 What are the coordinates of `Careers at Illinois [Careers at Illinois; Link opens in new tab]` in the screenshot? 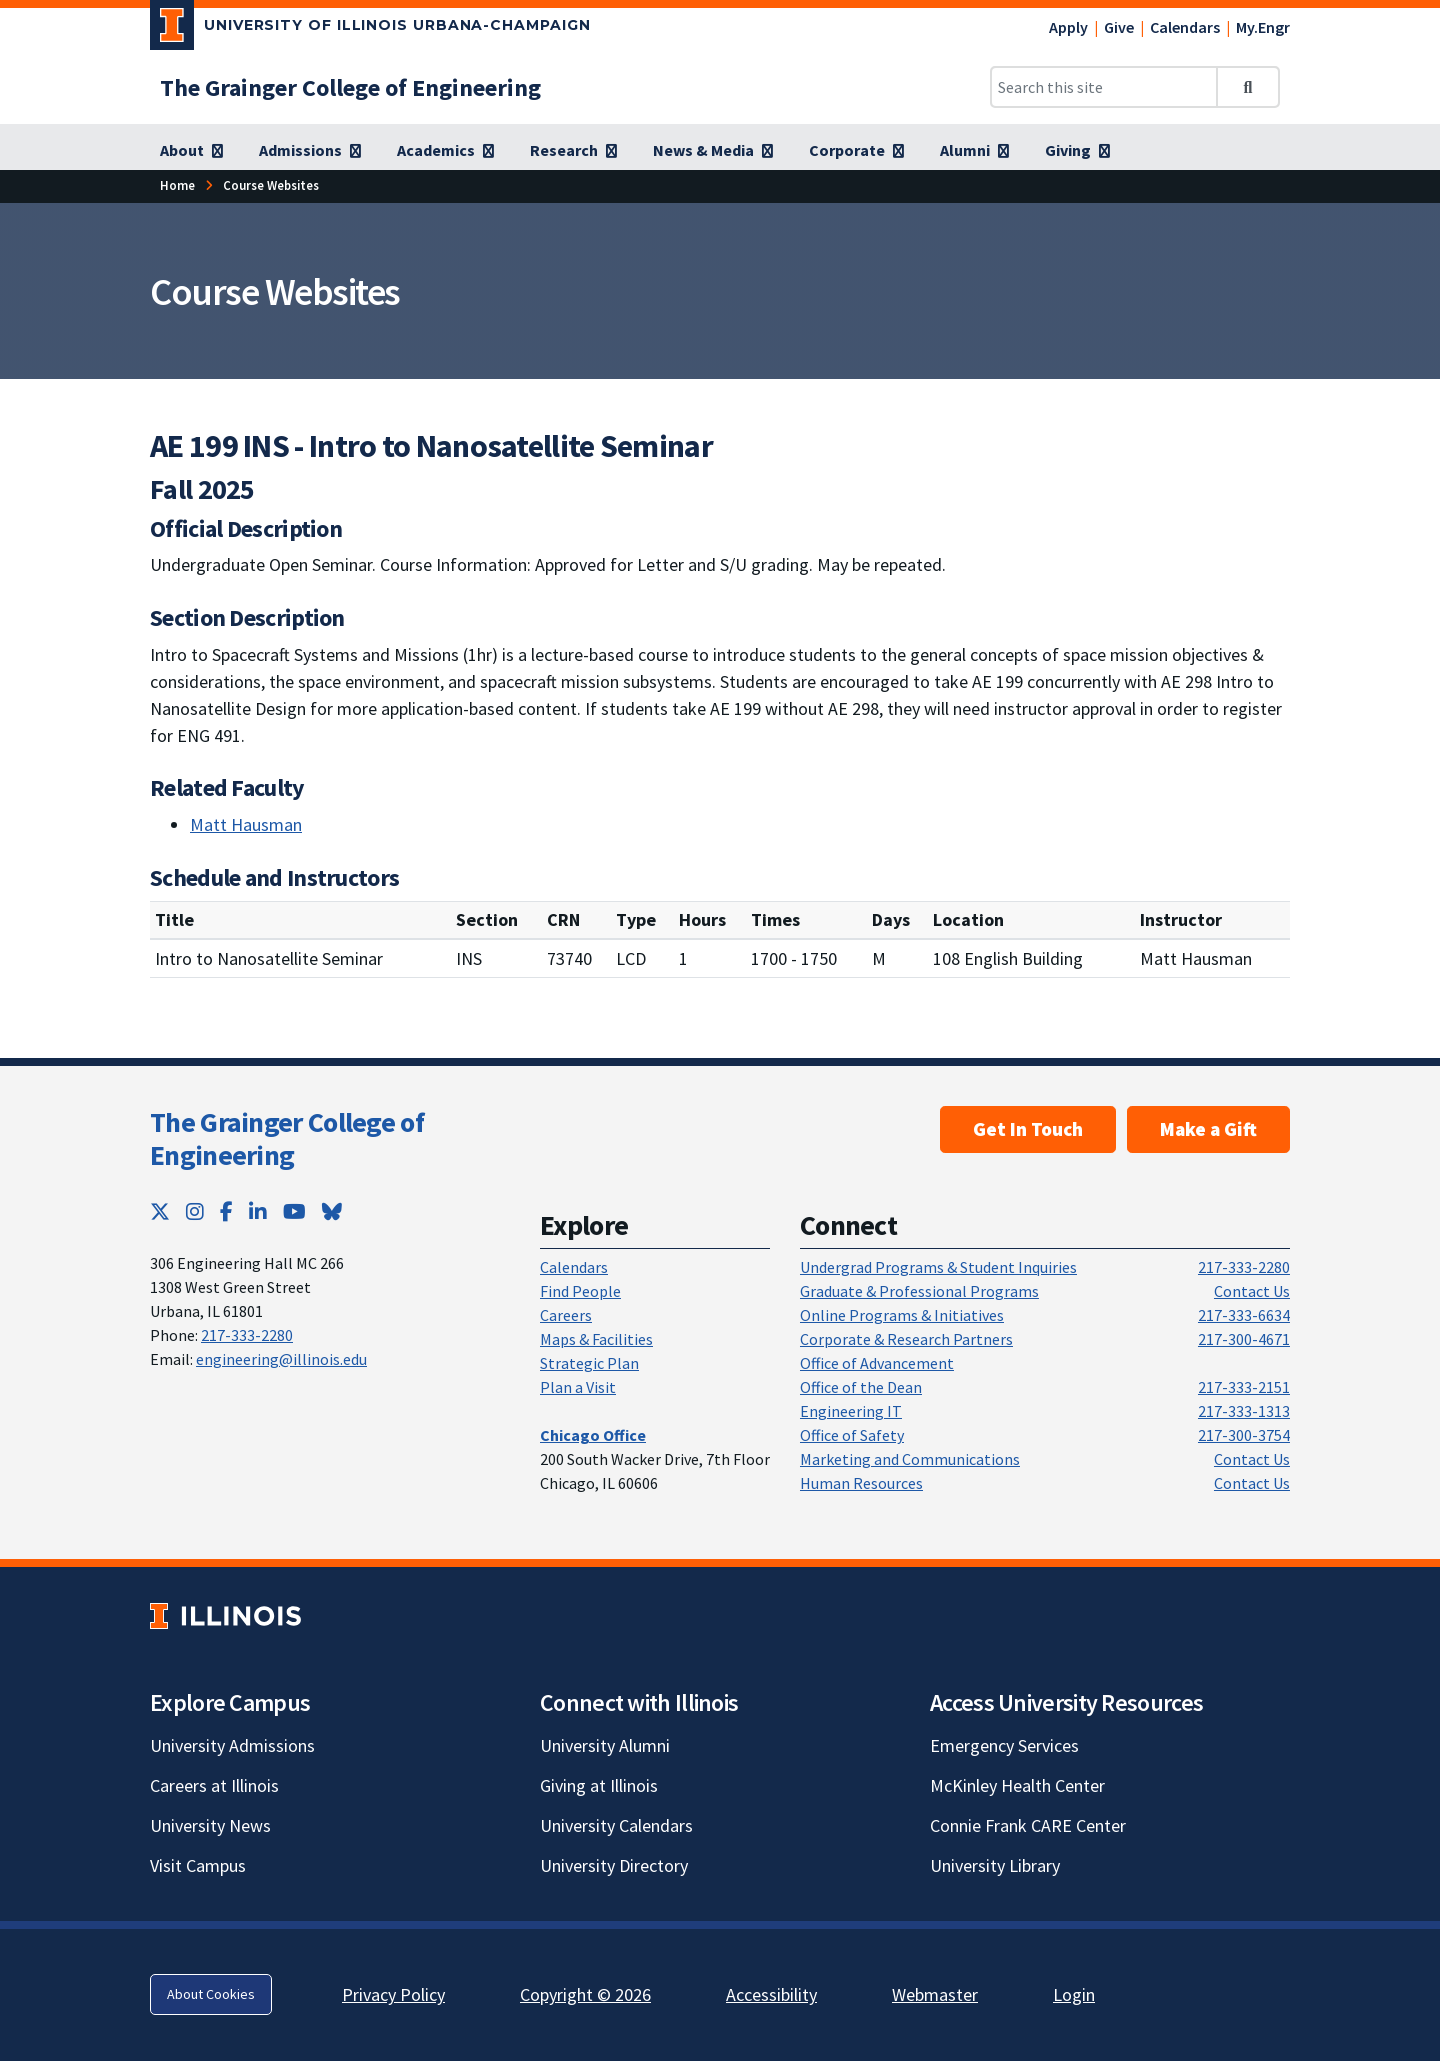 It's located at (214, 1785).